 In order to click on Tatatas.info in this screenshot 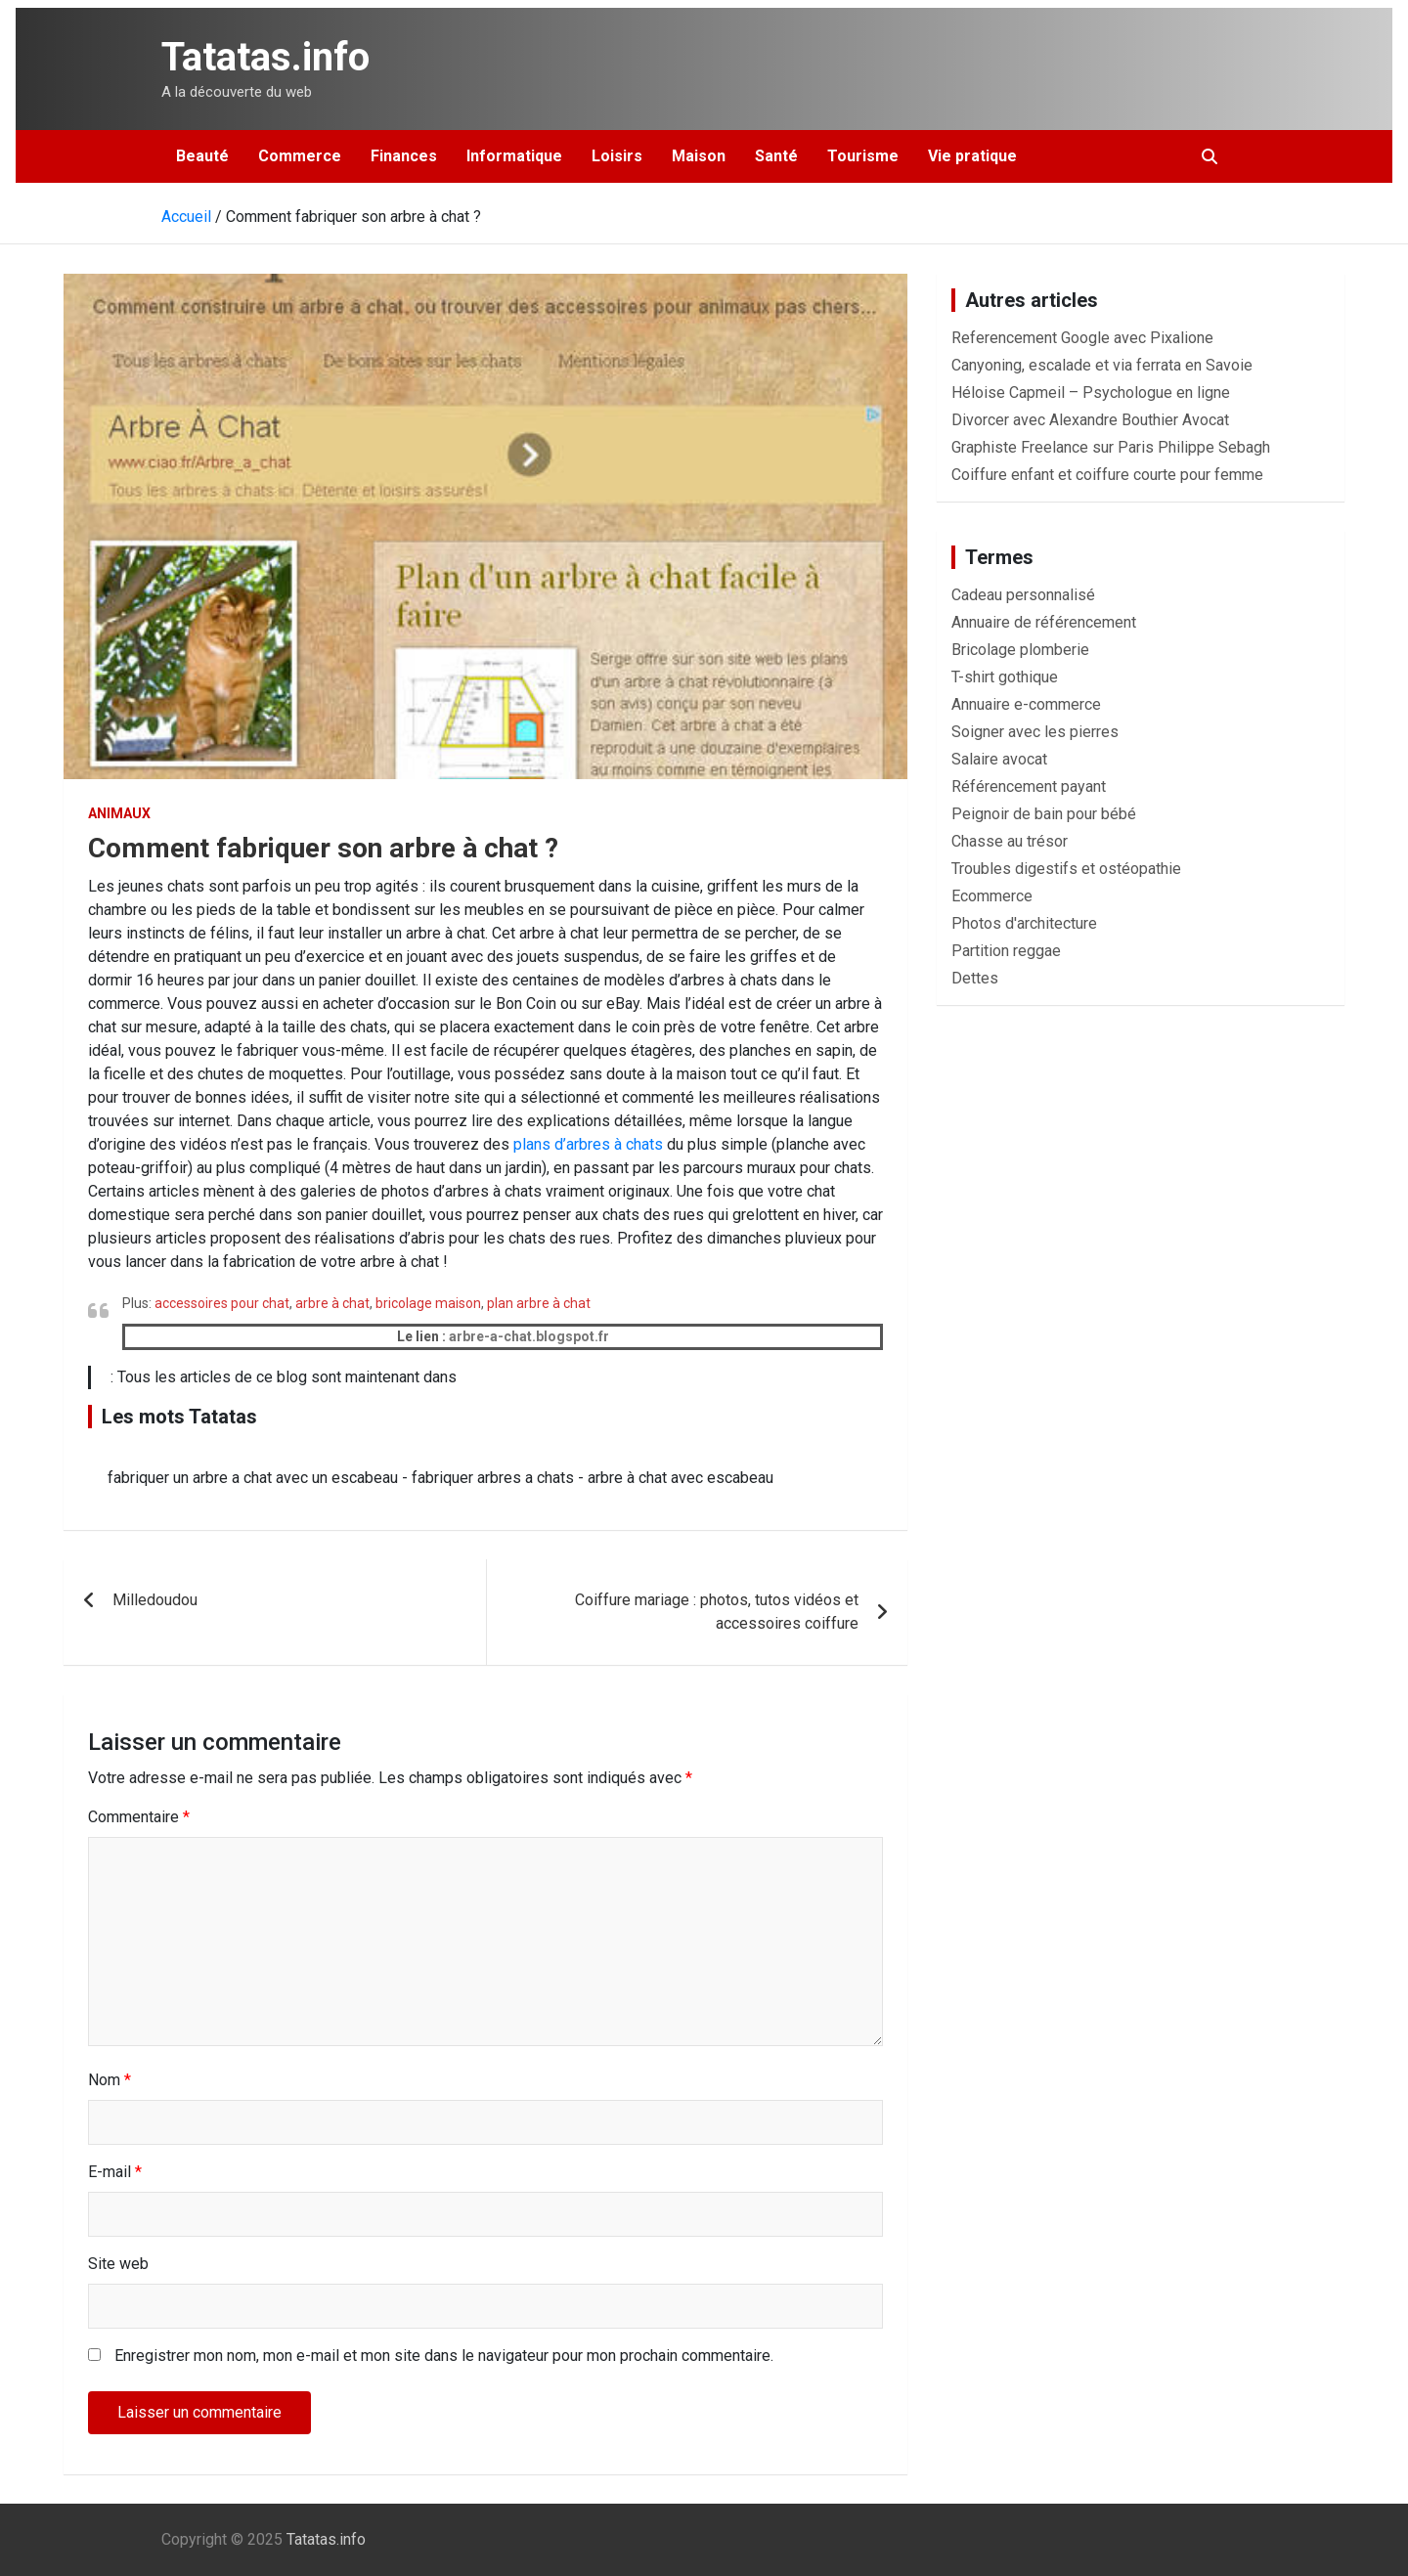, I will do `click(265, 57)`.